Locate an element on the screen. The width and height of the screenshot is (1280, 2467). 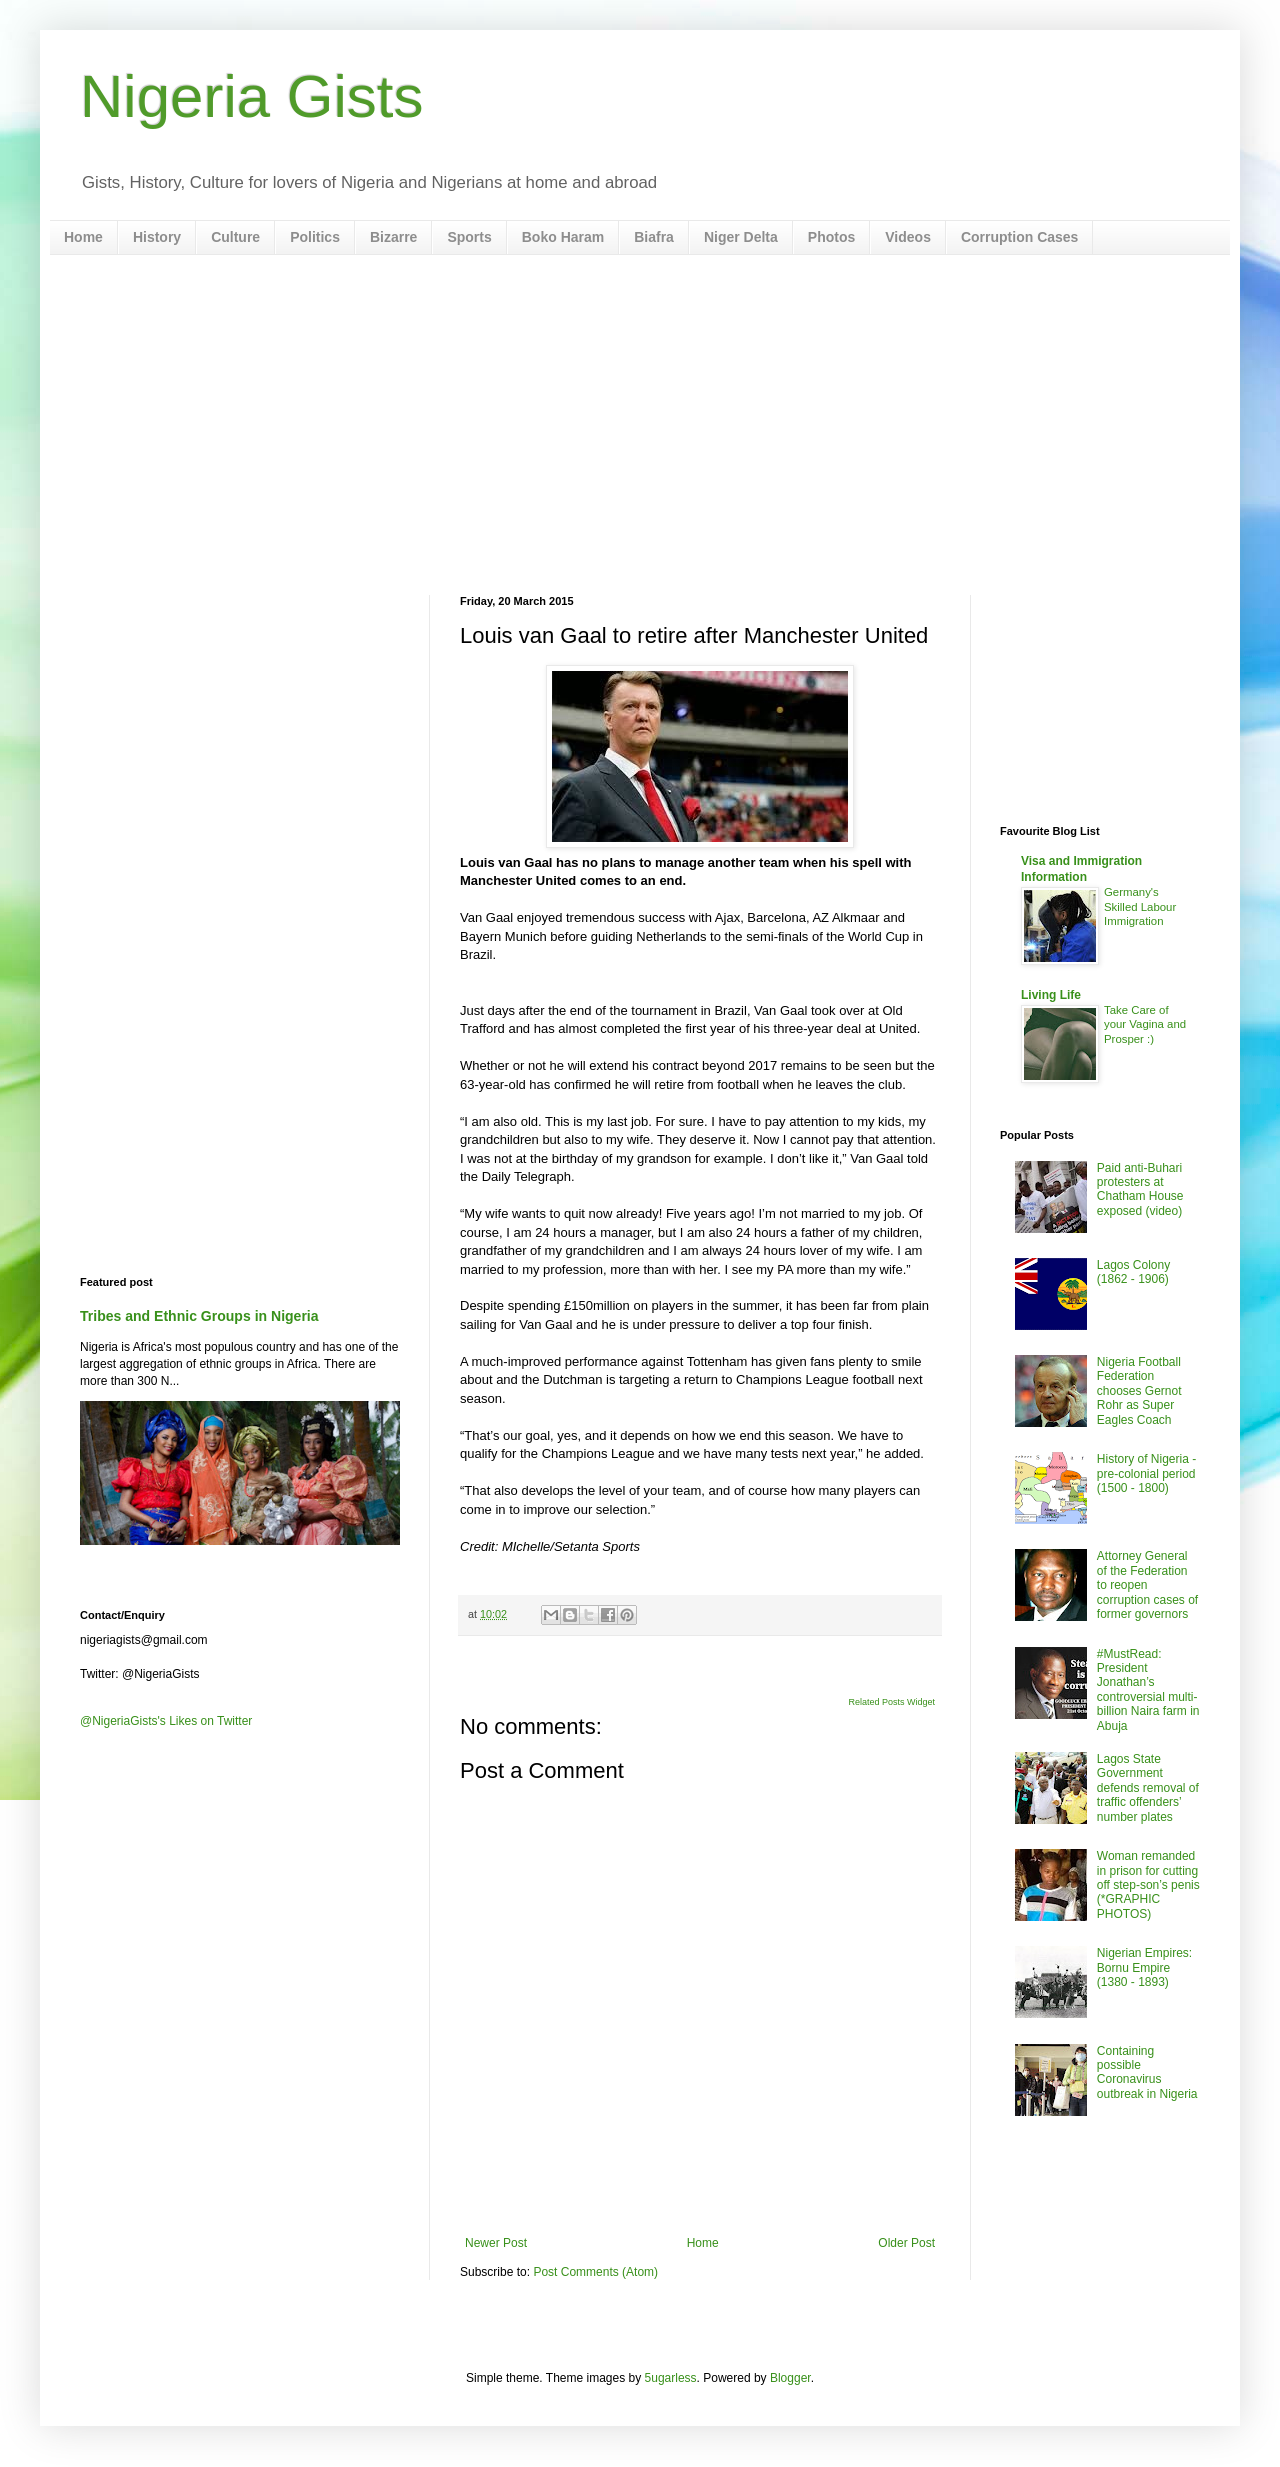
Living Life is located at coordinates (1051, 995).